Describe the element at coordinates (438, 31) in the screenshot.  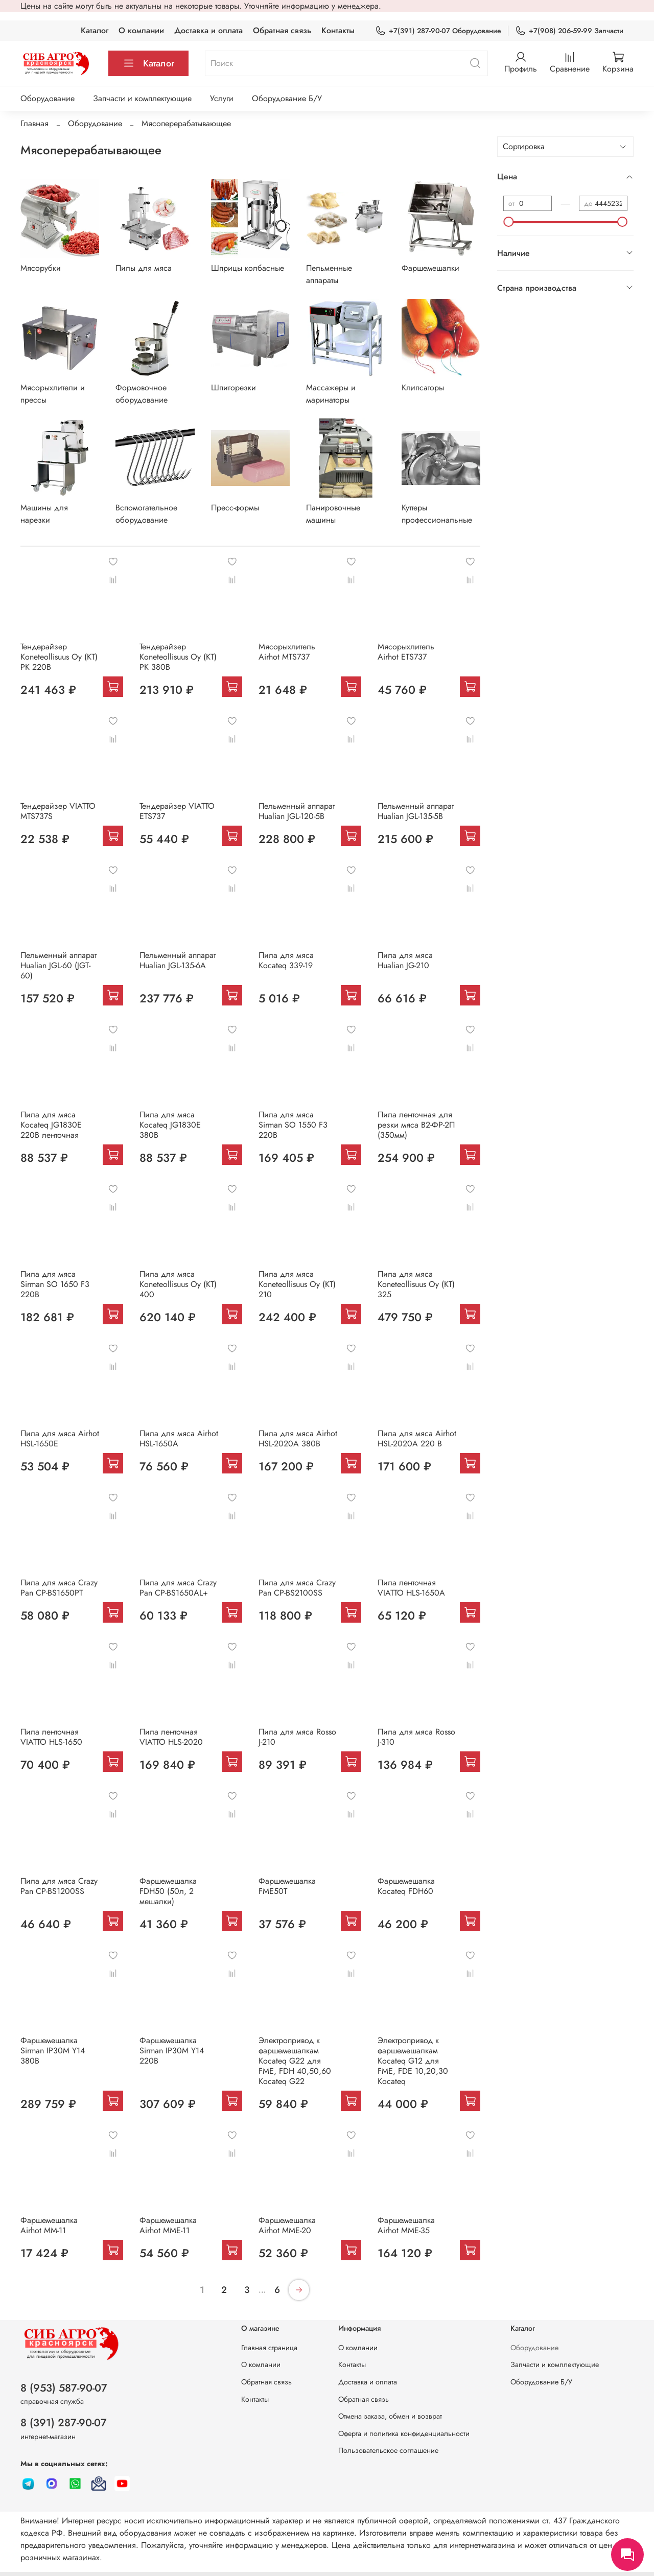
I see `+7(391) 287-90-07 Оборудование` at that location.